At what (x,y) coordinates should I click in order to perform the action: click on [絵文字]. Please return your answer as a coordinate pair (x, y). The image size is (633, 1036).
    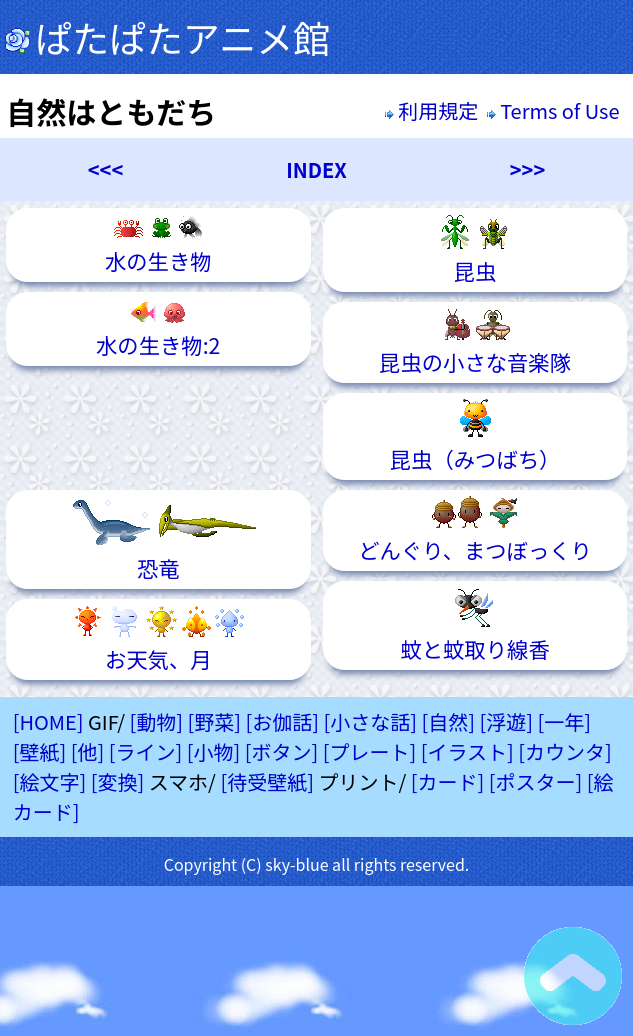
    Looking at the image, I should click on (50, 781).